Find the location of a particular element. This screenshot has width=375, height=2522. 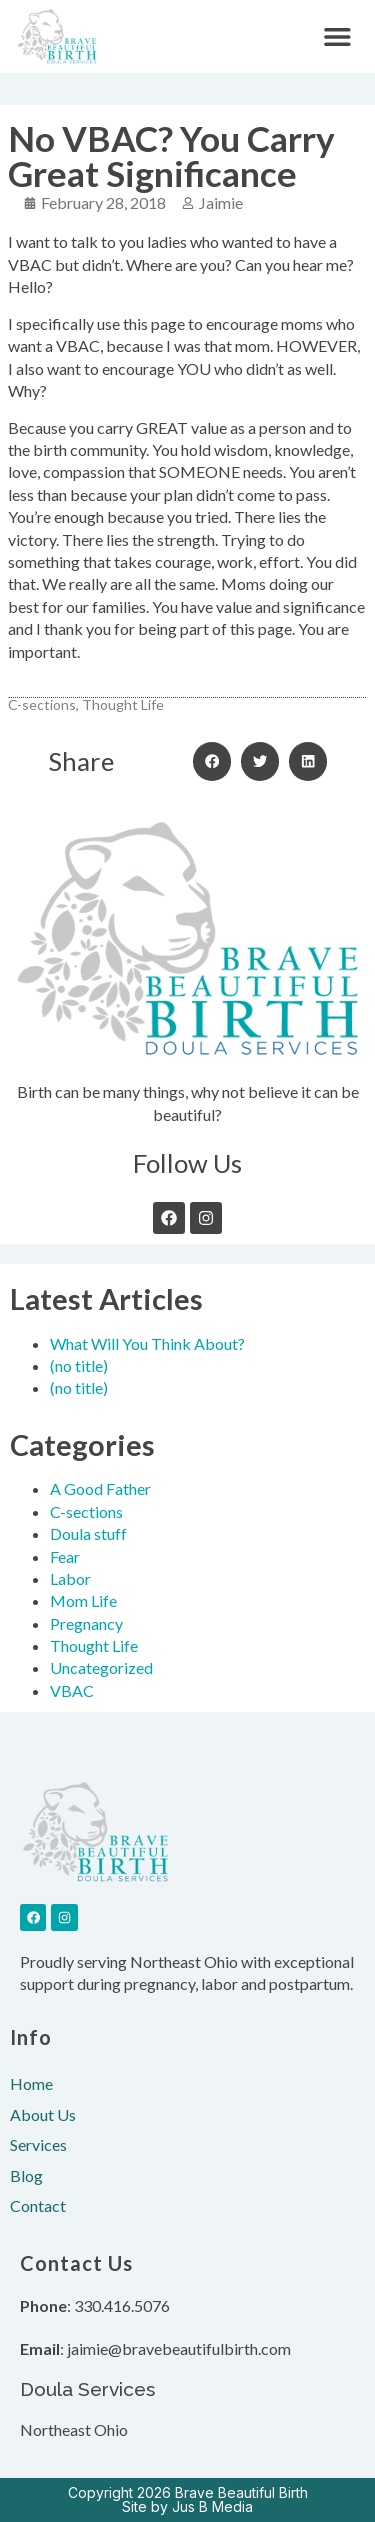

C-sections is located at coordinates (86, 1511).